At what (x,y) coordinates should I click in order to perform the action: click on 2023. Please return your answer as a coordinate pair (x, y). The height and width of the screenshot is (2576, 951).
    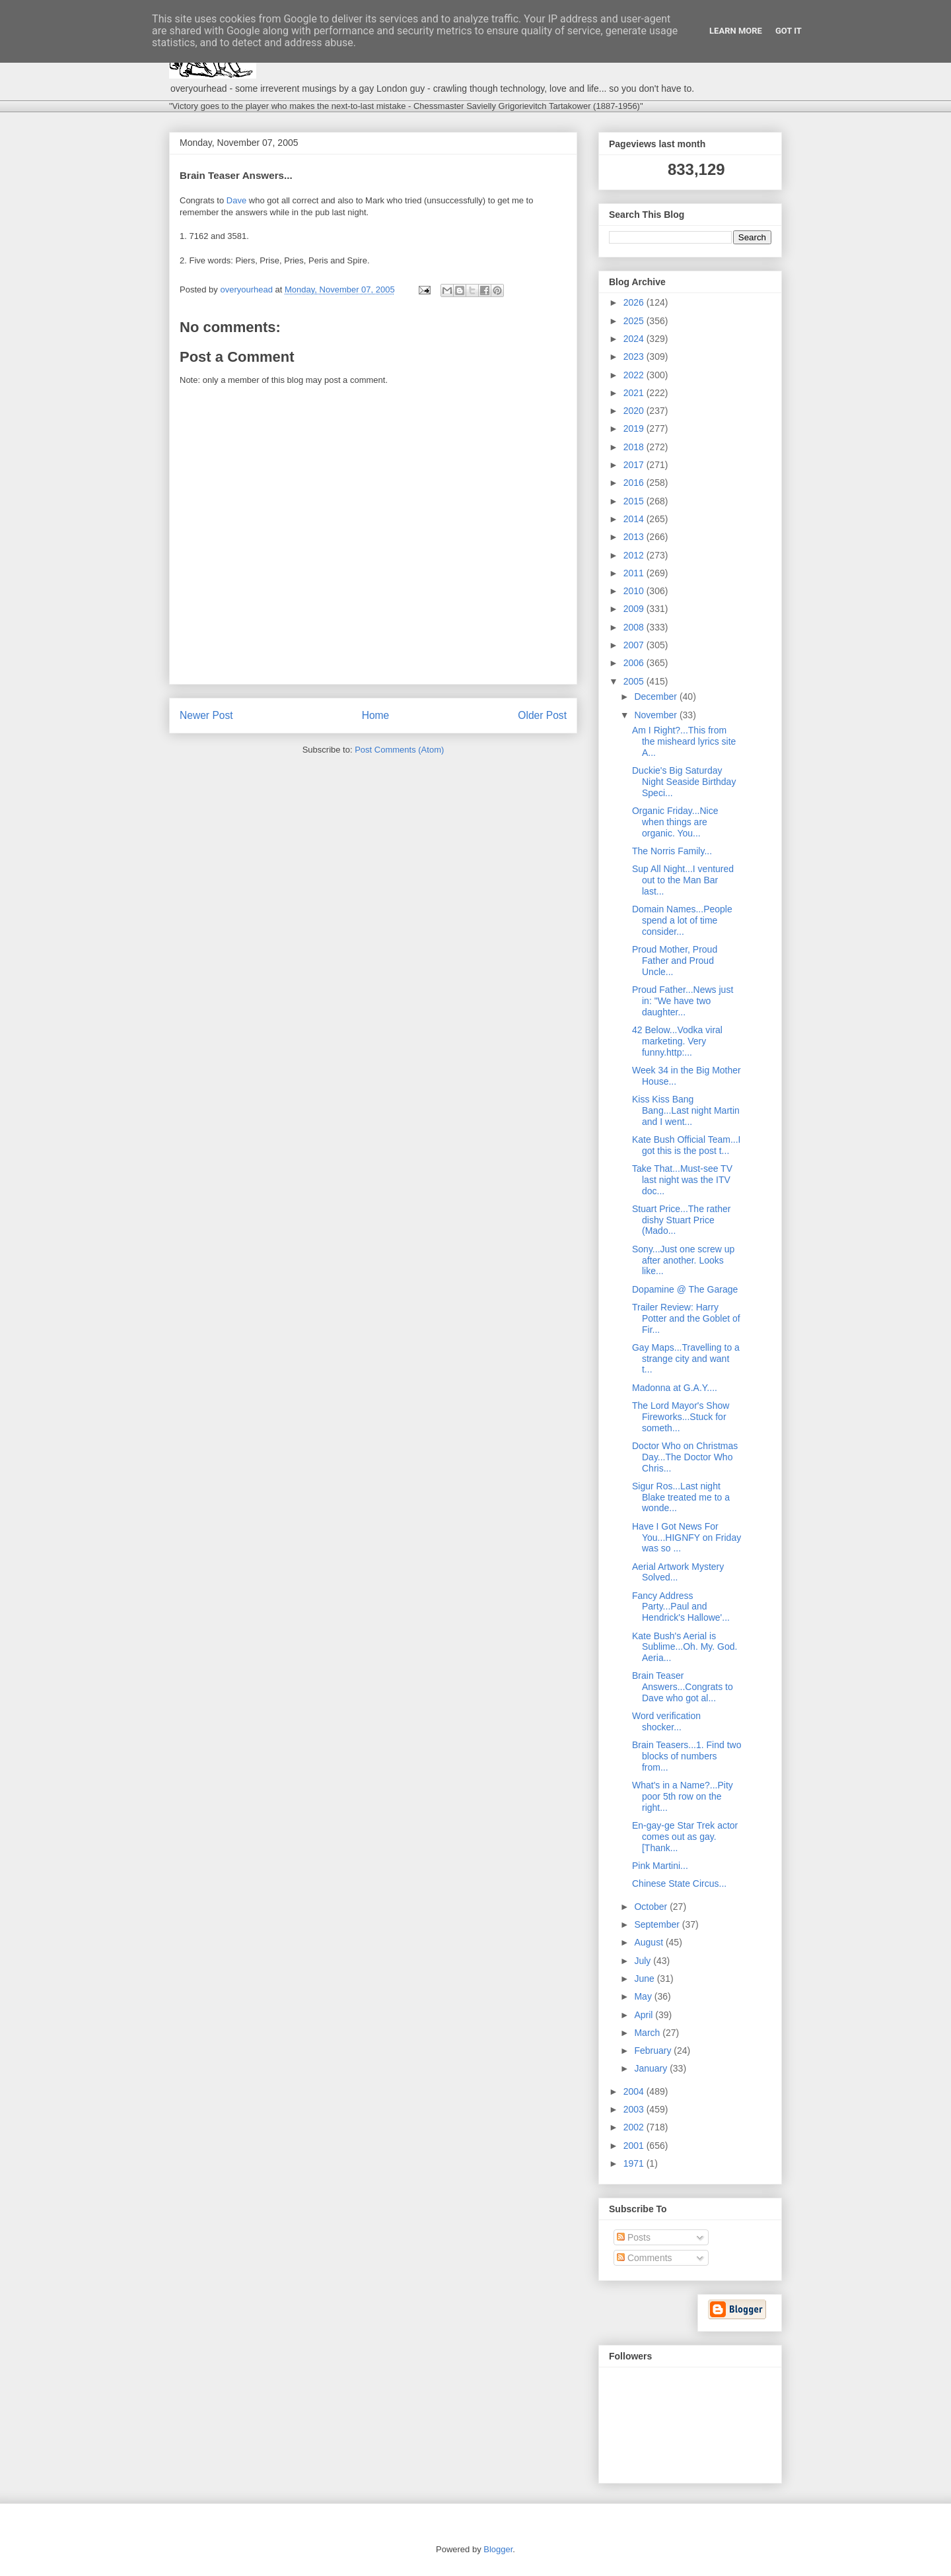
    Looking at the image, I should click on (635, 356).